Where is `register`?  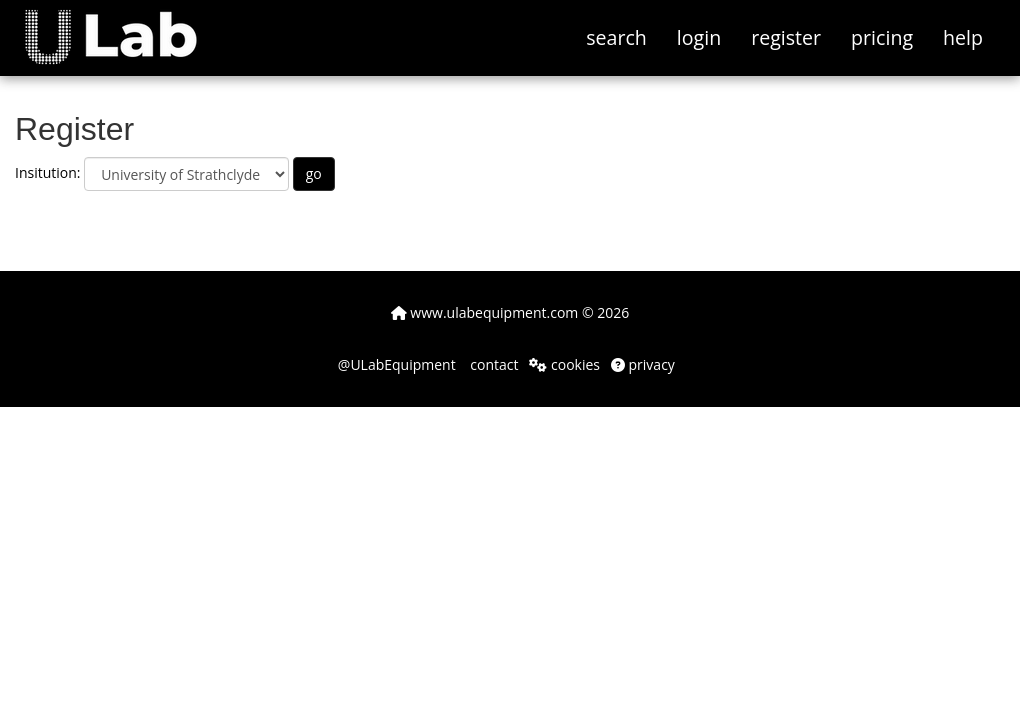
register is located at coordinates (786, 37).